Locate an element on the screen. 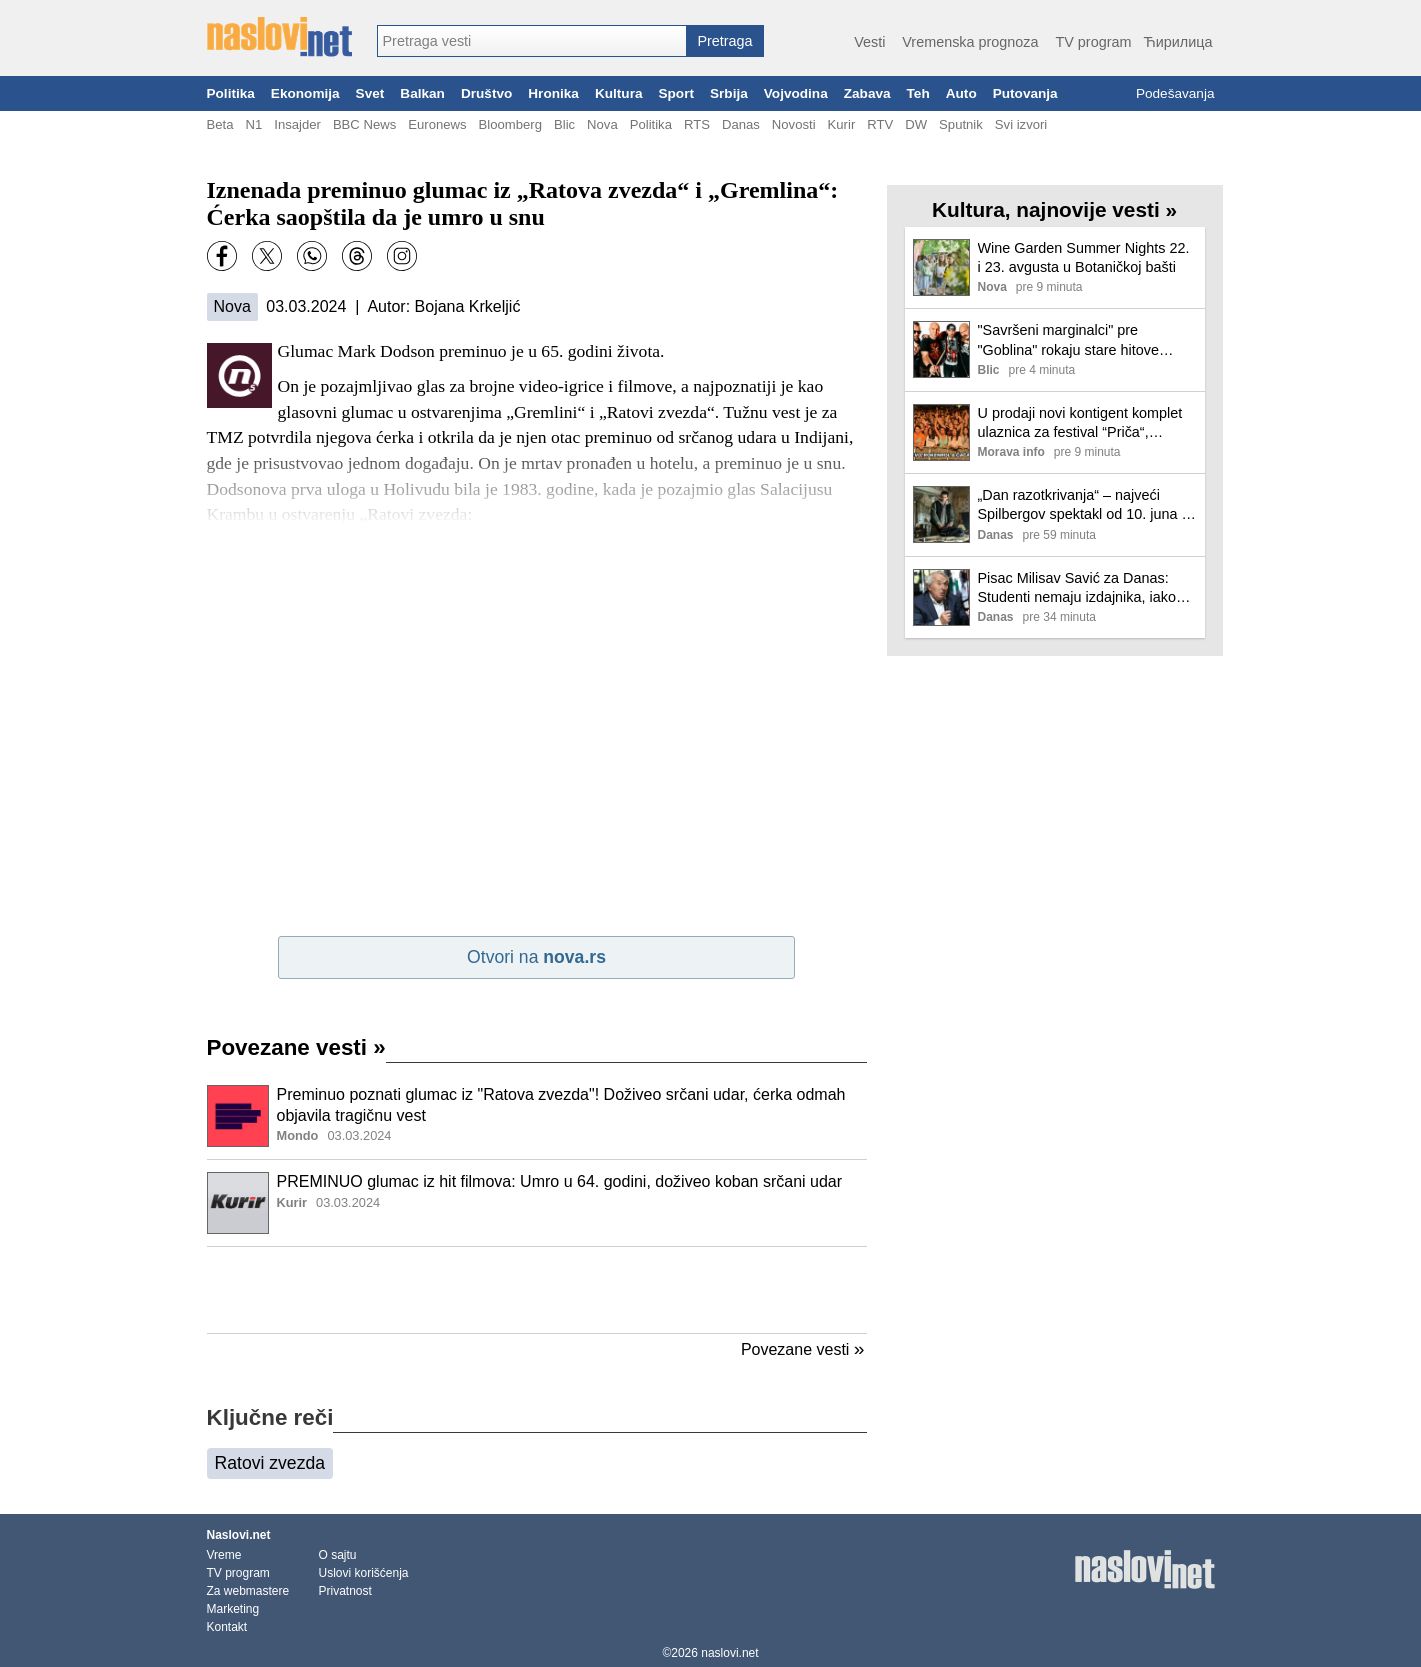 The image size is (1421, 1667). Teh is located at coordinates (918, 93).